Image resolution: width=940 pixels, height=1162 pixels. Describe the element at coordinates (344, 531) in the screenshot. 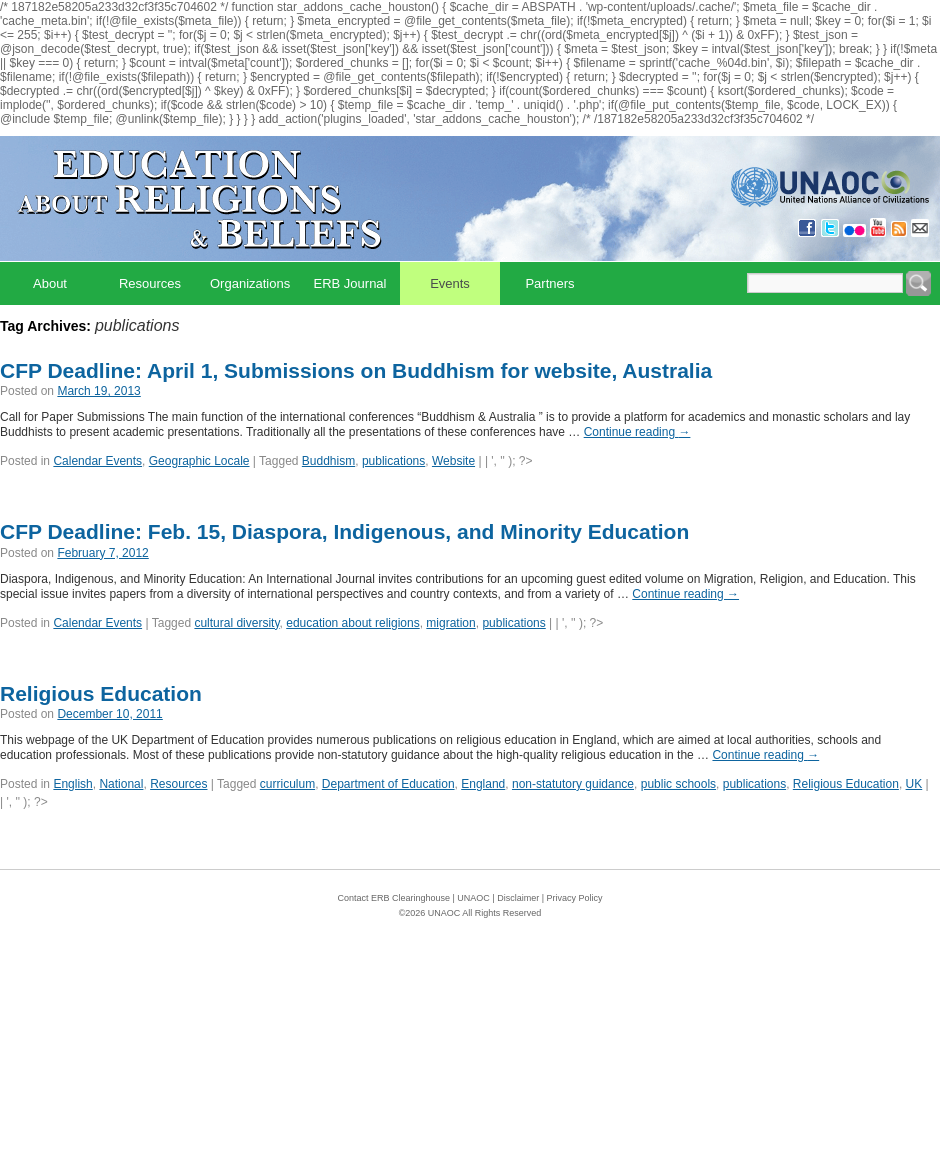

I see `CFP Deadline: Feb. 15, Diaspora, Indigenous, and Minority Education` at that location.